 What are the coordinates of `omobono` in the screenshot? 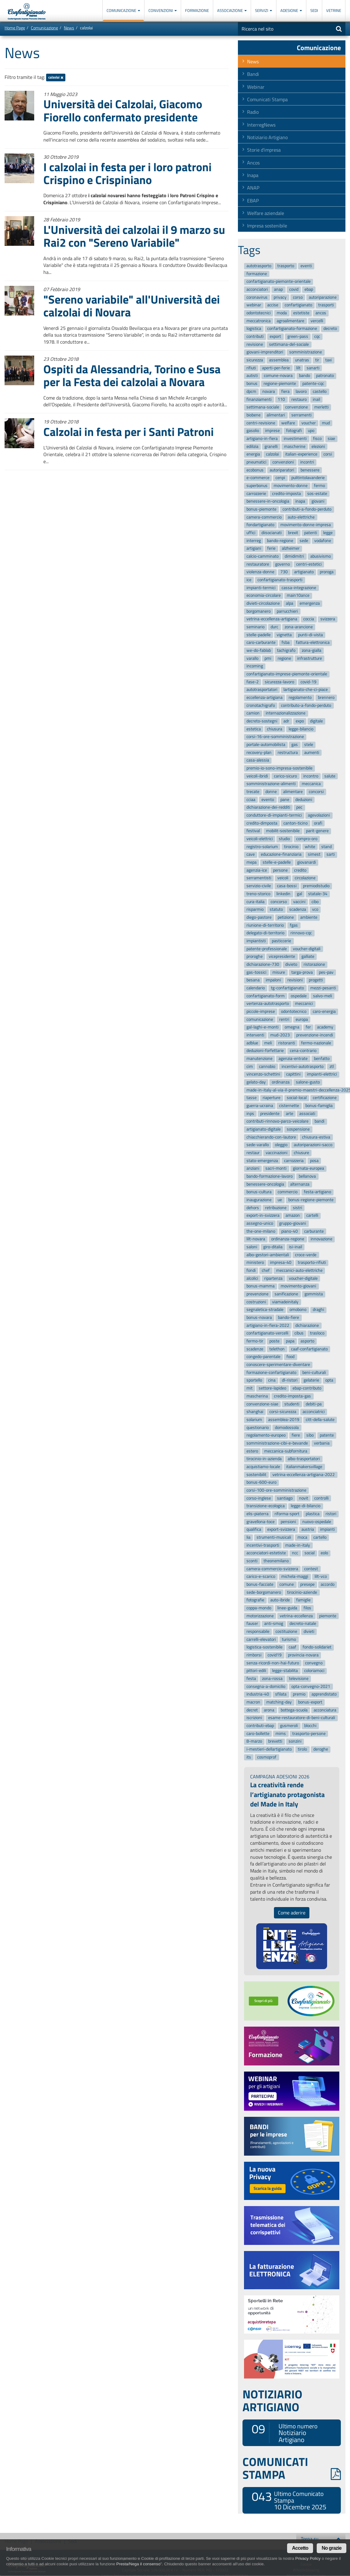 It's located at (298, 1310).